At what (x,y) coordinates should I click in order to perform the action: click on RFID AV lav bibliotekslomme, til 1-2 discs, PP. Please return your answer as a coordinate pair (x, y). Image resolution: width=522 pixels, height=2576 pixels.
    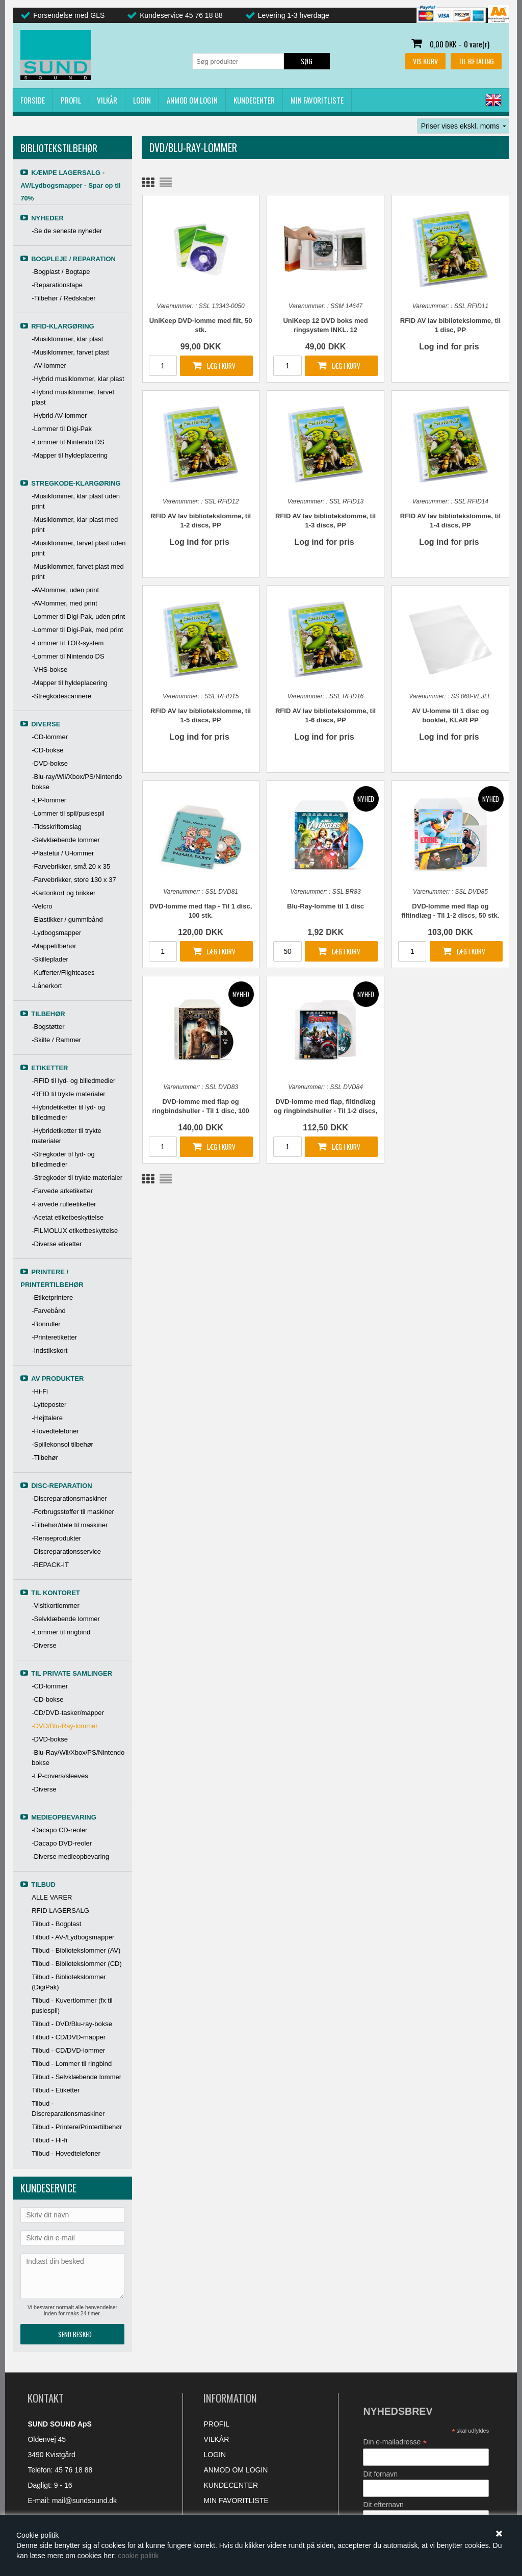
    Looking at the image, I should click on (200, 520).